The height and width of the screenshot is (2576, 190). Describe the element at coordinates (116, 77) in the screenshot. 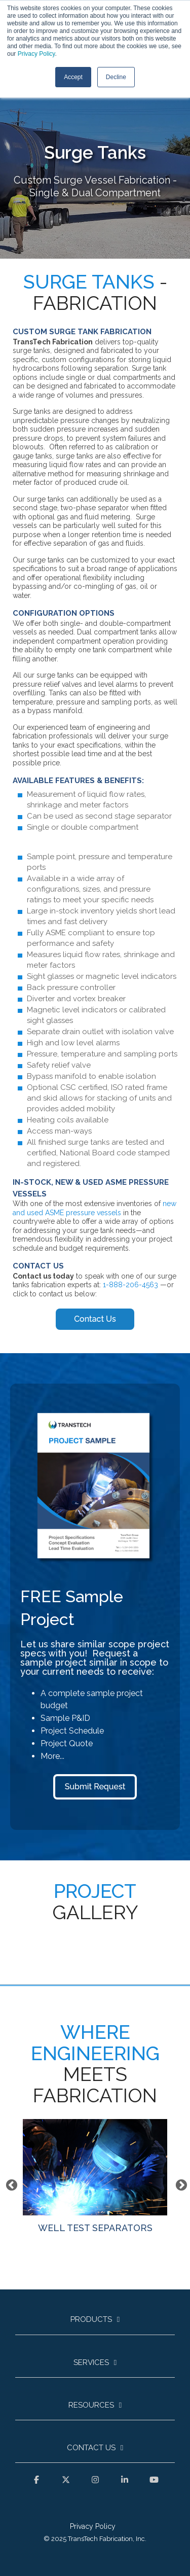

I see `Decline [button]` at that location.